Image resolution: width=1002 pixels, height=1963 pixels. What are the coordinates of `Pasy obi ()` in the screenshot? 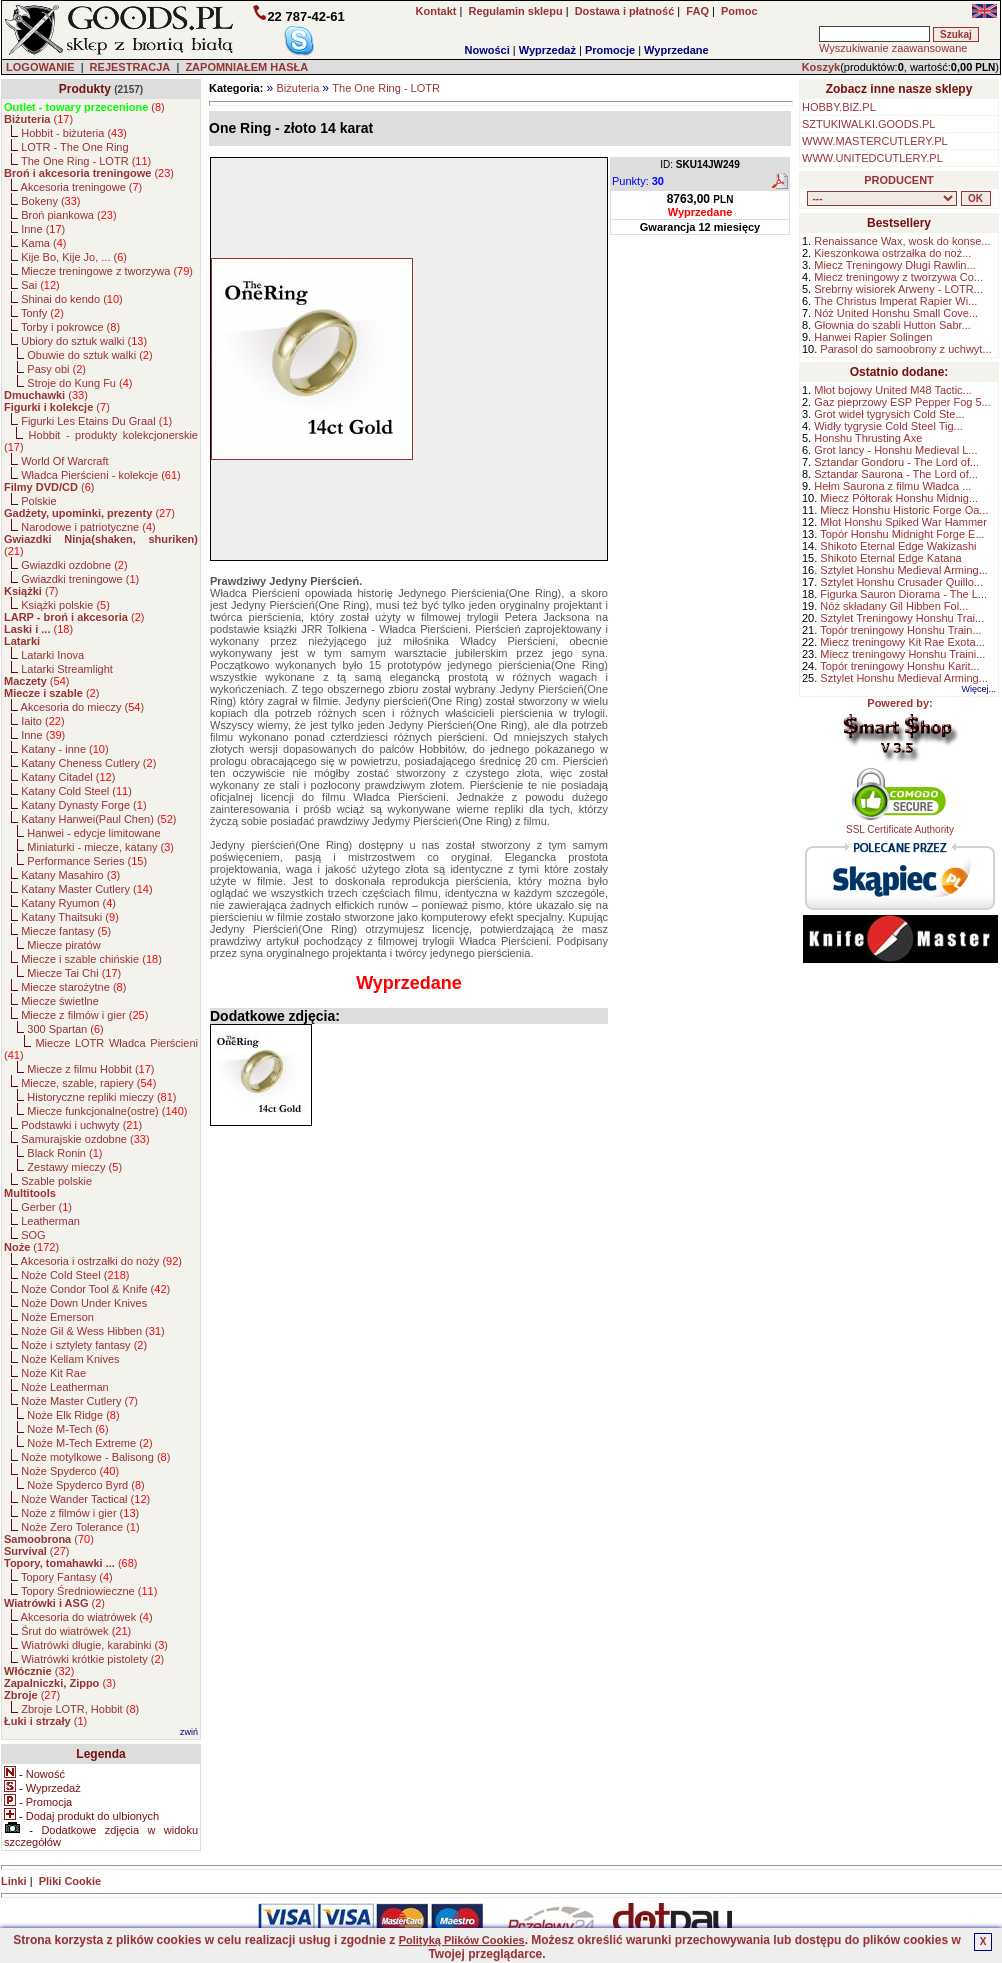 It's located at (56, 369).